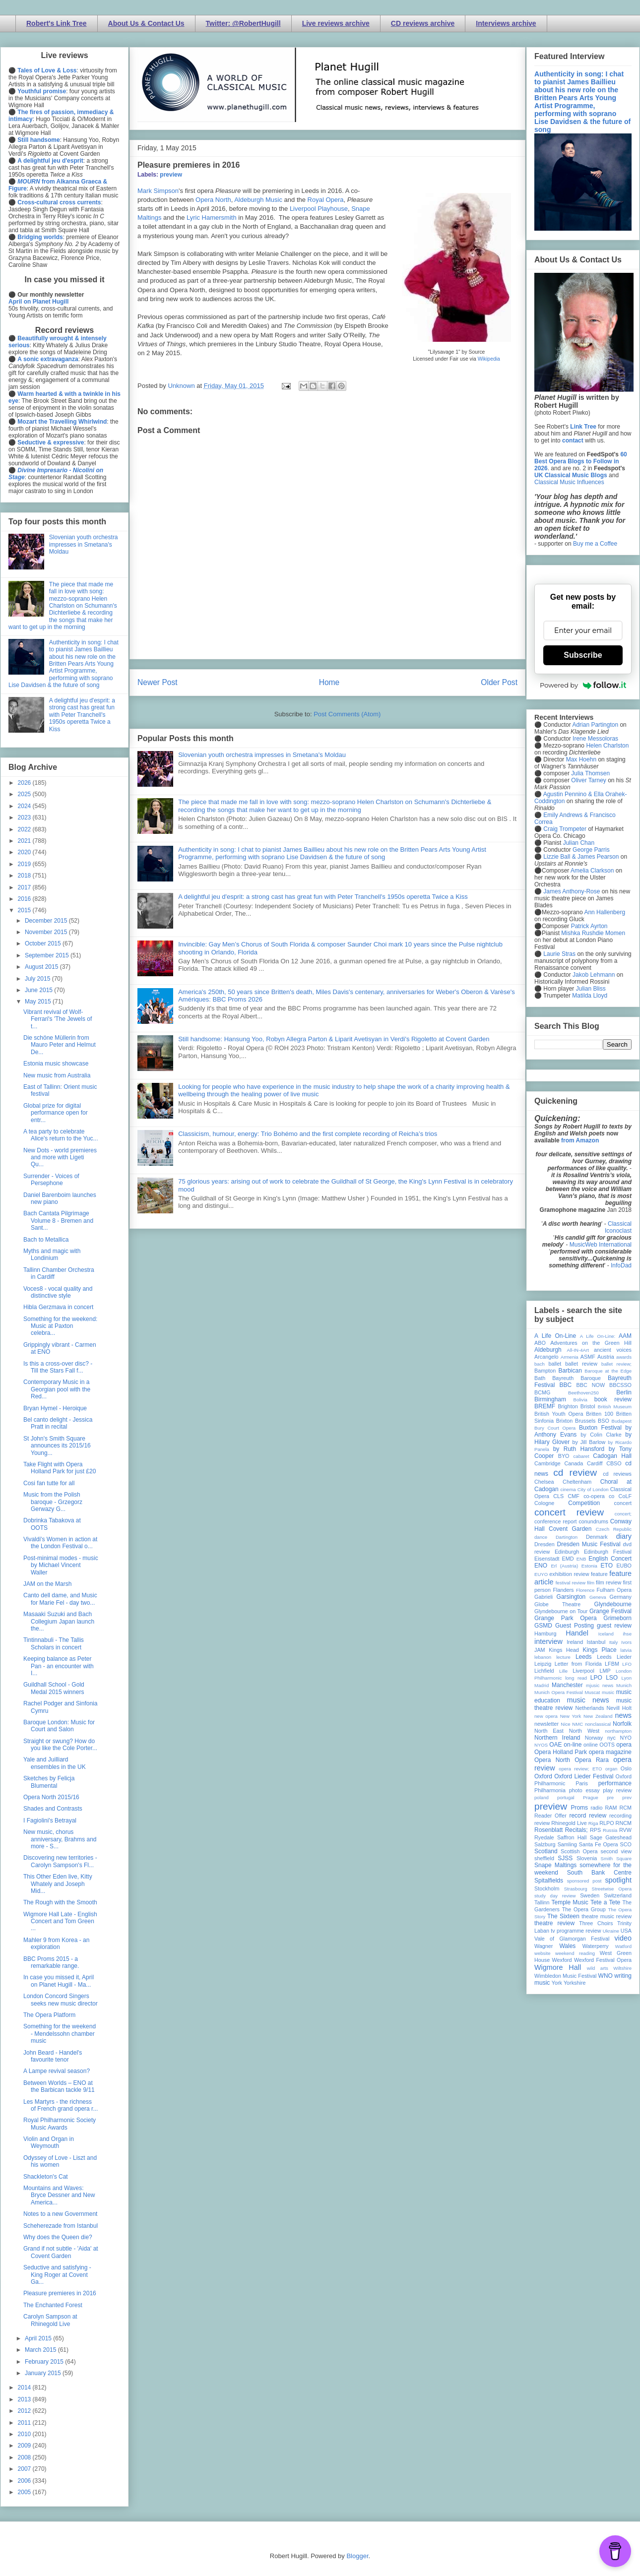 This screenshot has height=2576, width=640. I want to click on ABO, so click(540, 1343).